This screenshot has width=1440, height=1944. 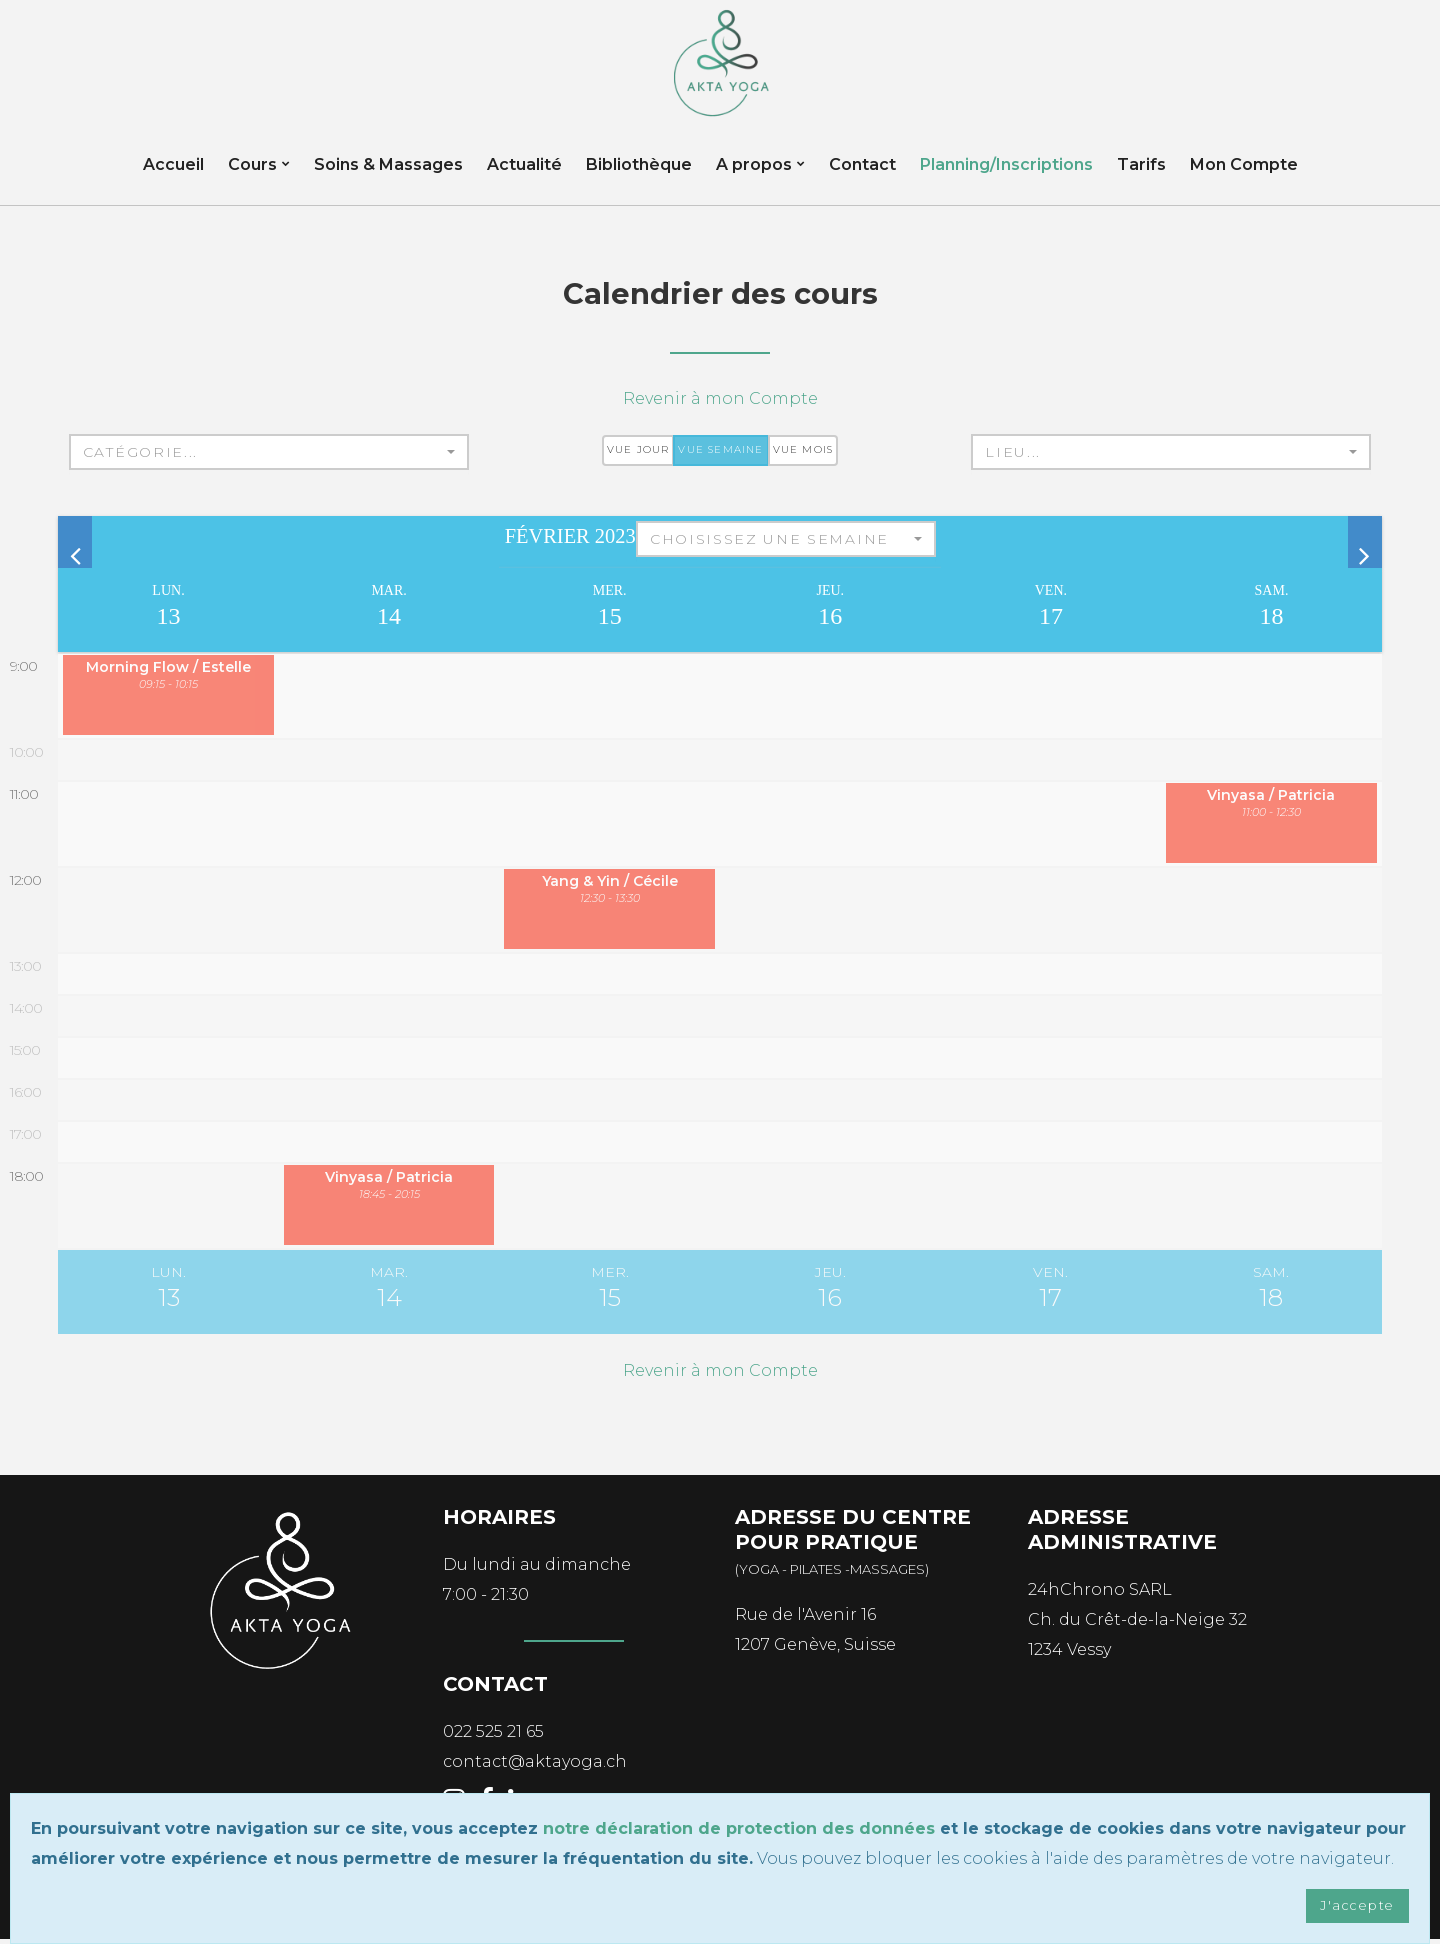 I want to click on 1207 Genève, Suisse, so click(x=815, y=1650).